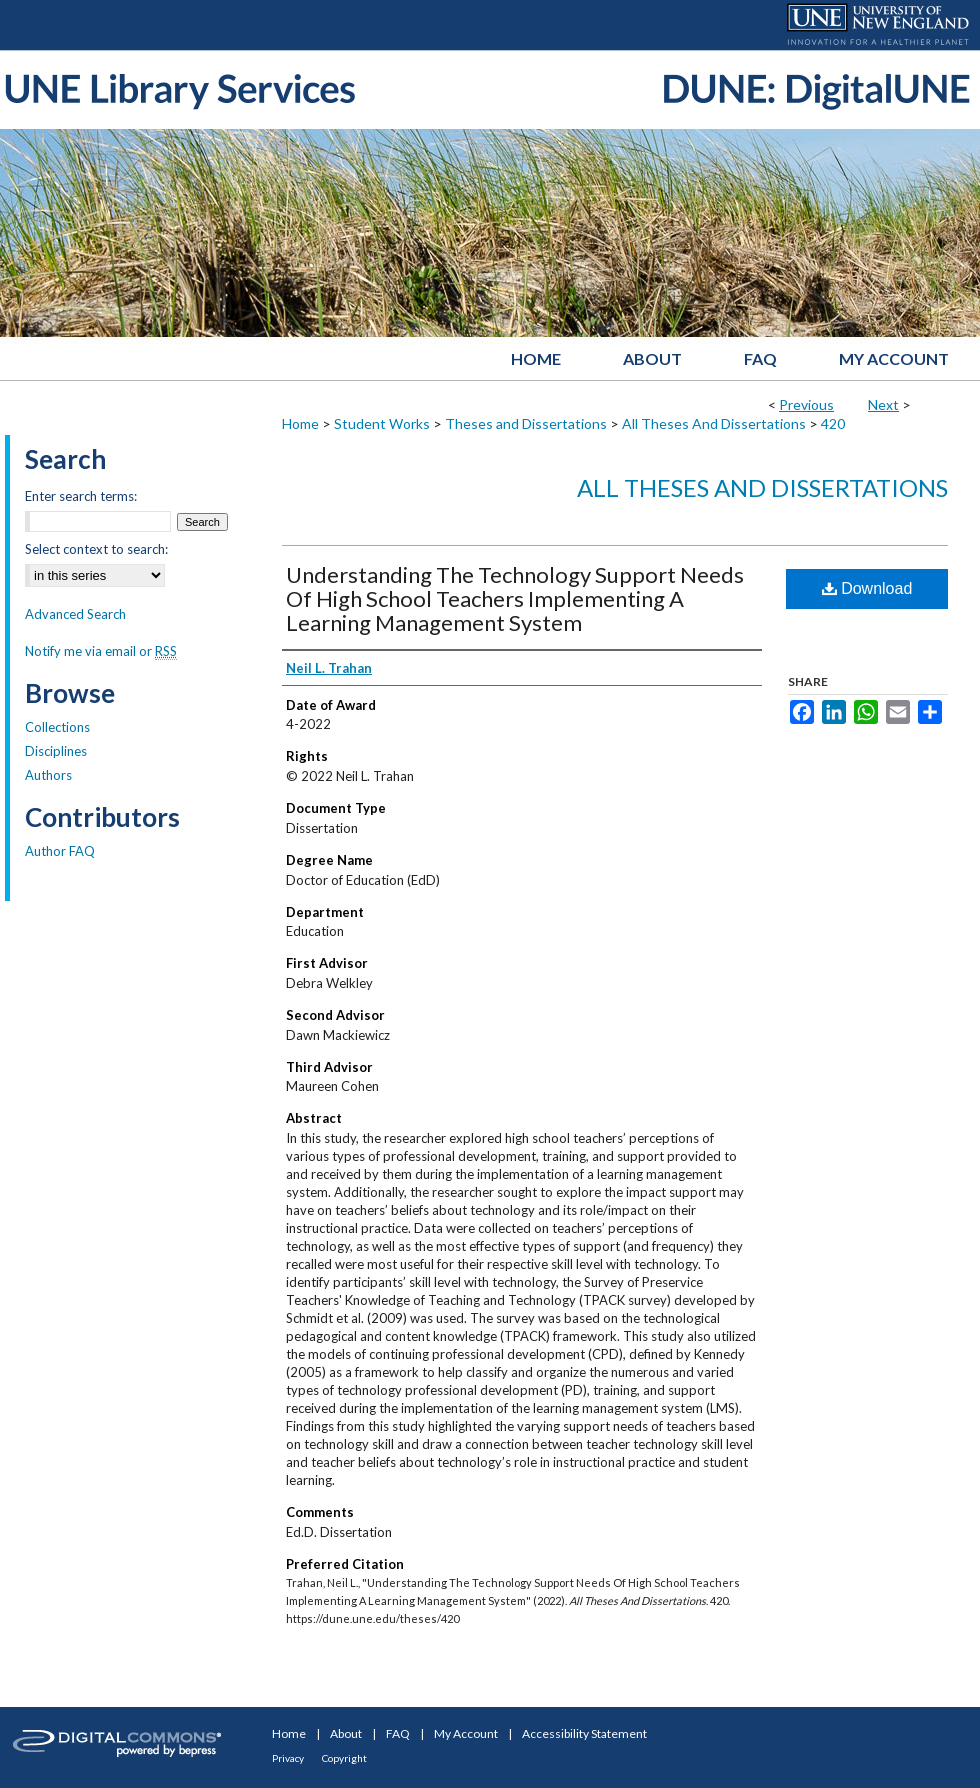 Image resolution: width=980 pixels, height=1788 pixels. I want to click on 420, so click(833, 423).